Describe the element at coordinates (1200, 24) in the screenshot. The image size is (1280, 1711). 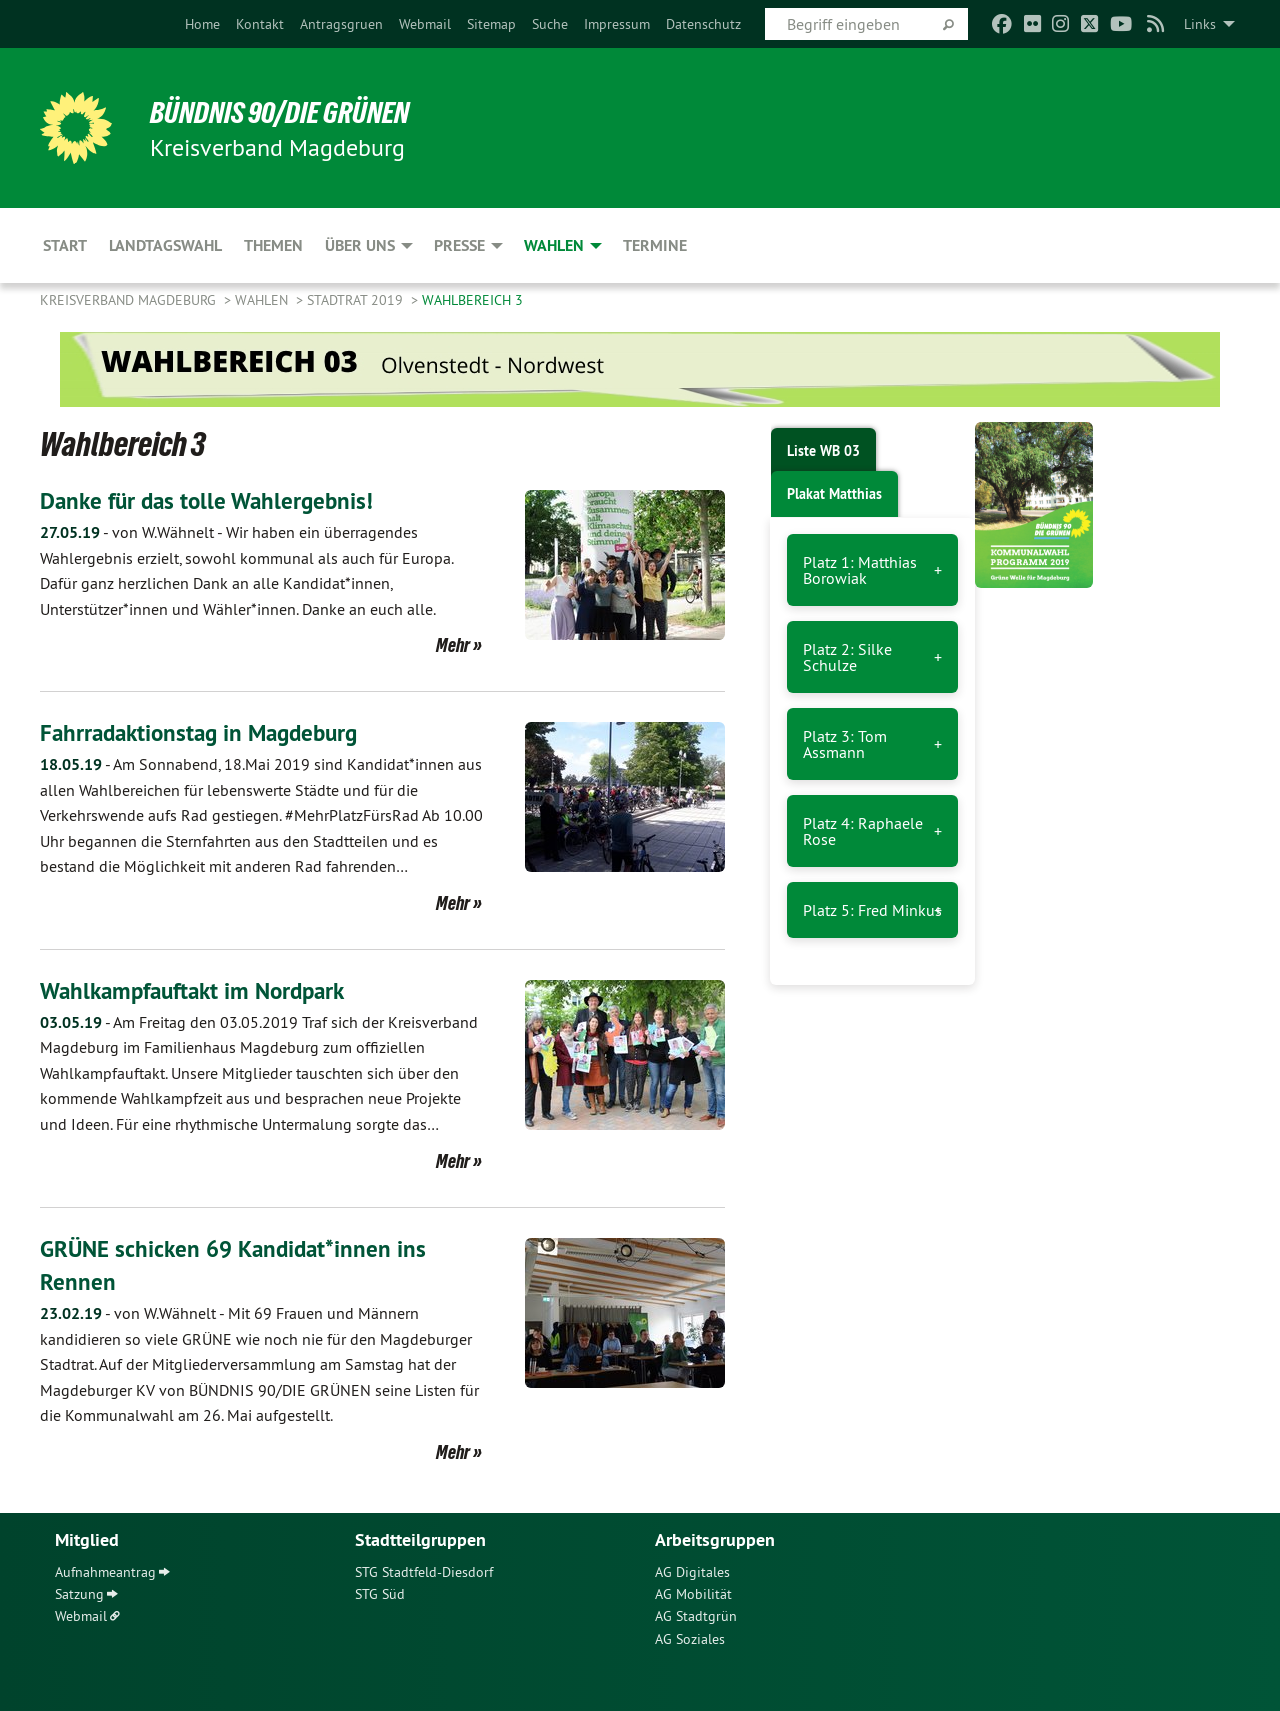
I see `Links [menuitem]` at that location.